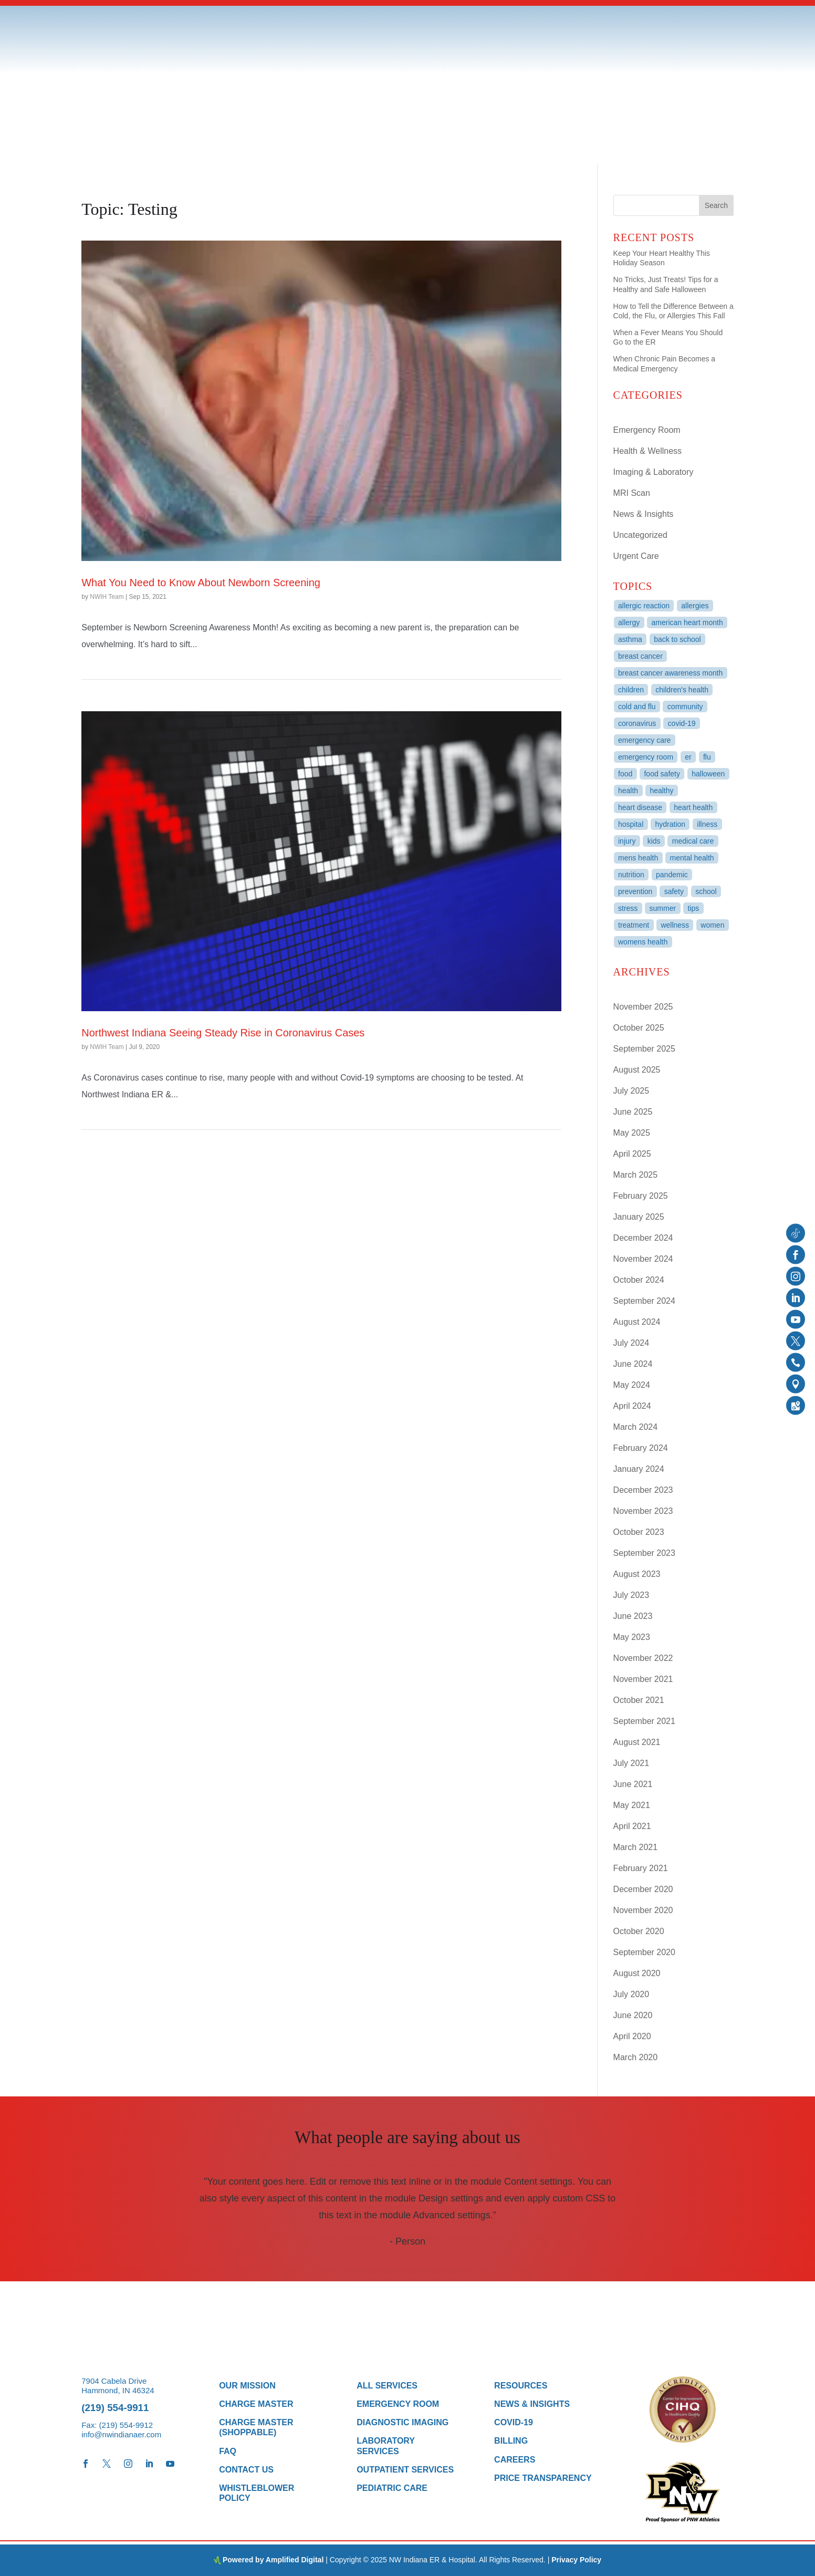  Describe the element at coordinates (631, 689) in the screenshot. I see `children [children (4 items)]` at that location.